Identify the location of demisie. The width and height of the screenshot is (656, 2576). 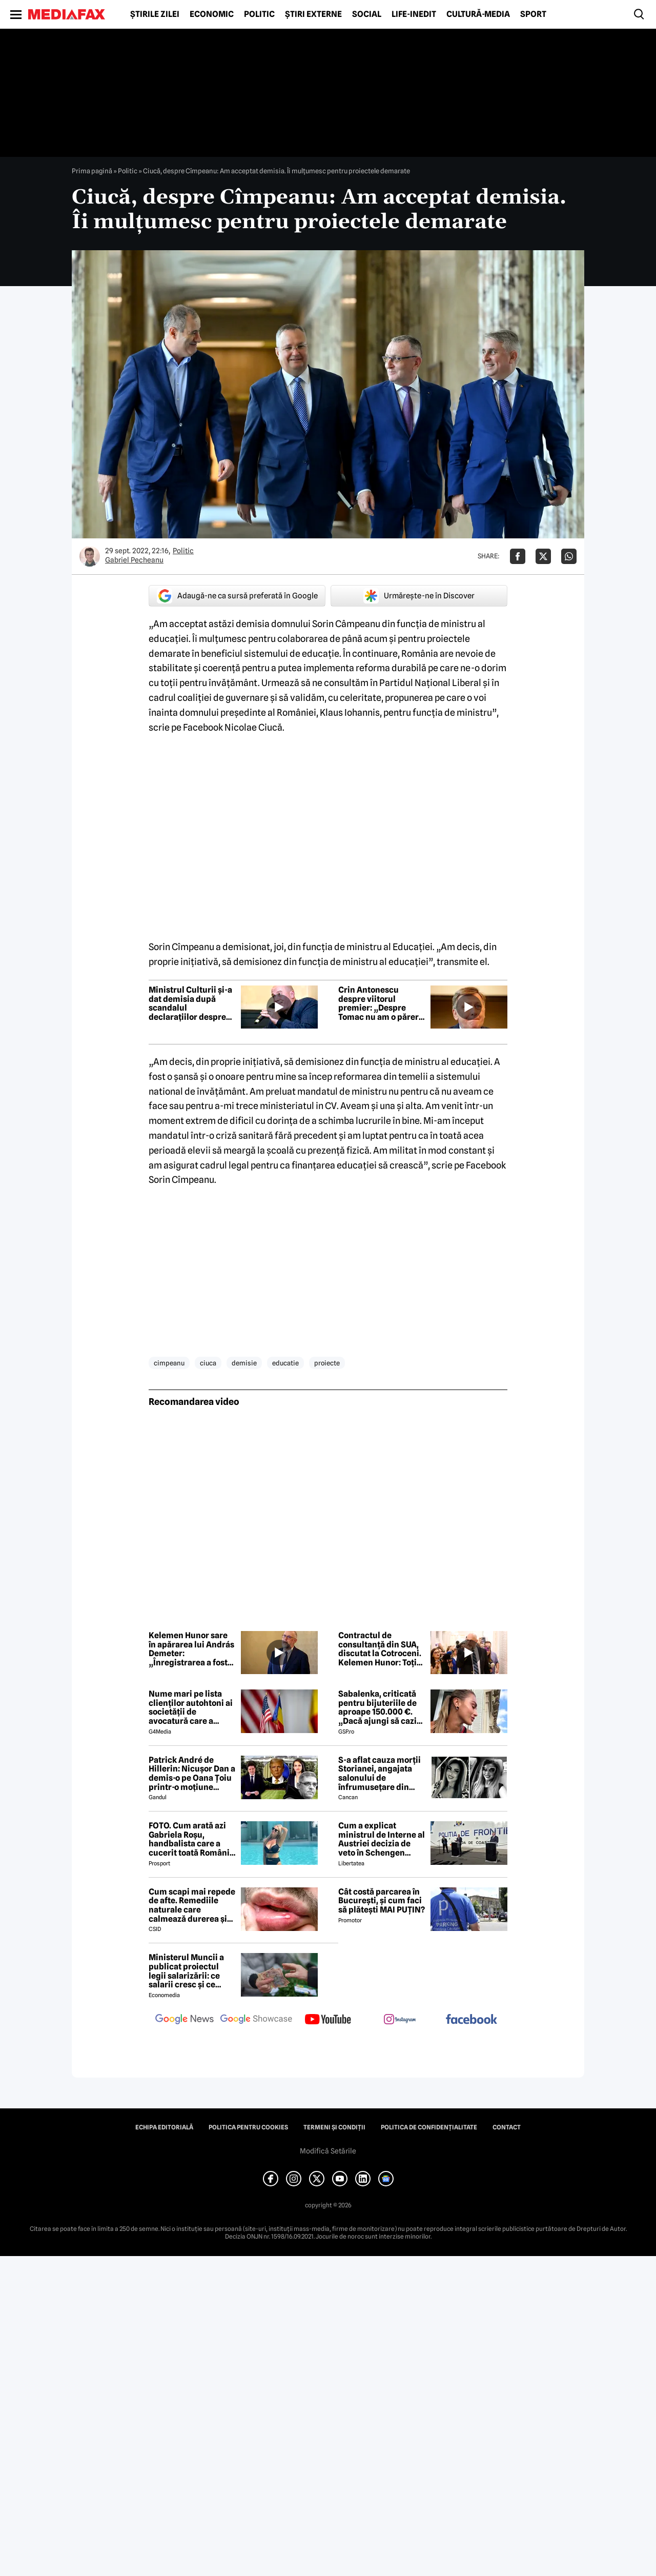
(244, 1363).